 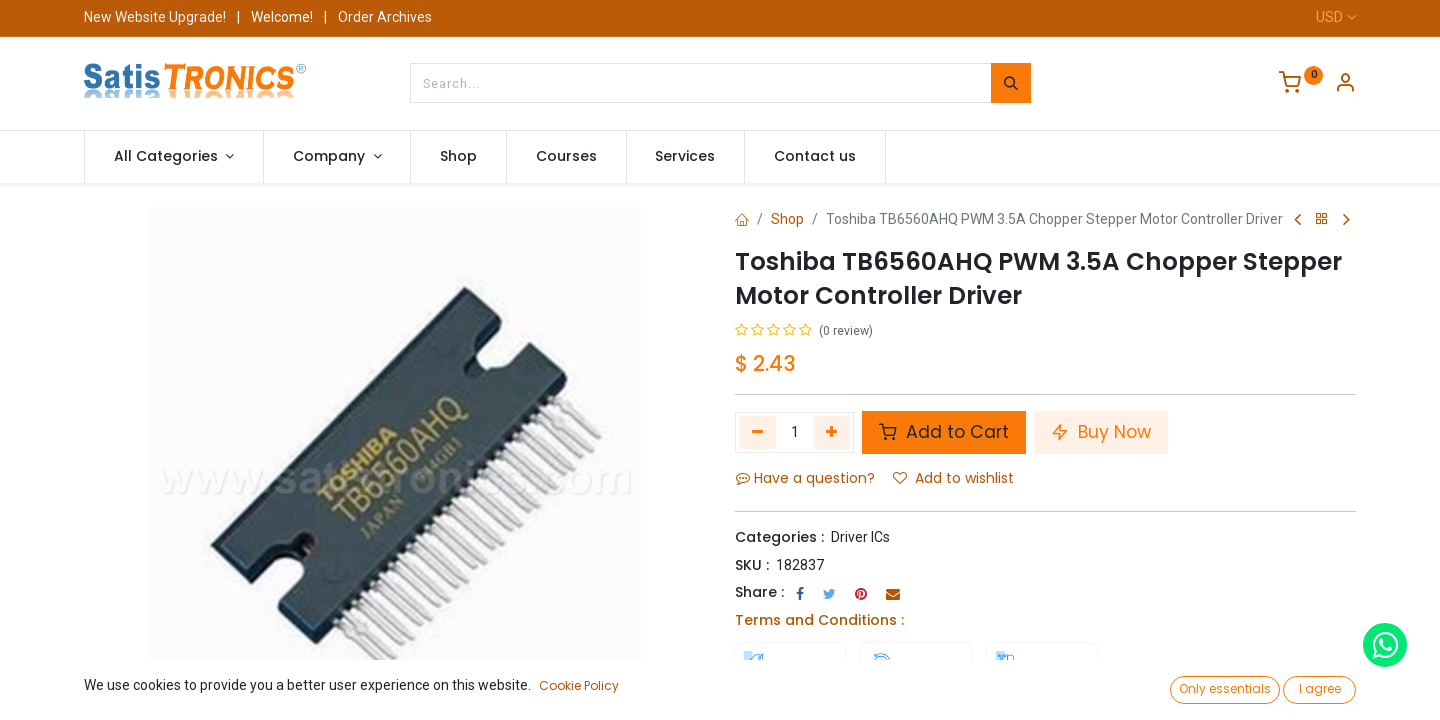 I want to click on Add to wishlist [button], so click(x=953, y=478).